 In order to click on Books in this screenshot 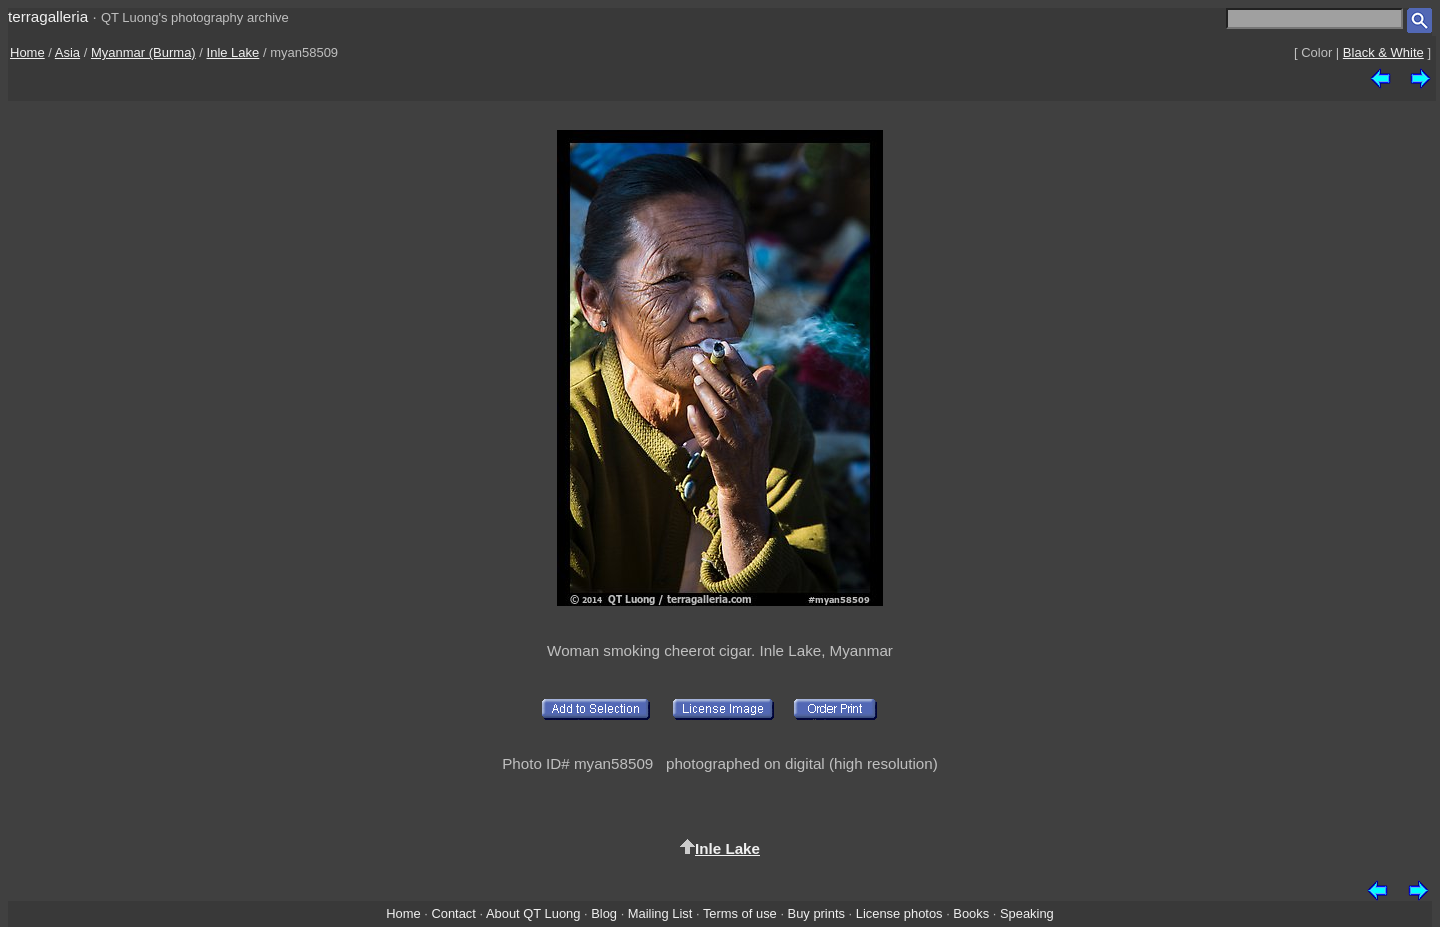, I will do `click(971, 913)`.